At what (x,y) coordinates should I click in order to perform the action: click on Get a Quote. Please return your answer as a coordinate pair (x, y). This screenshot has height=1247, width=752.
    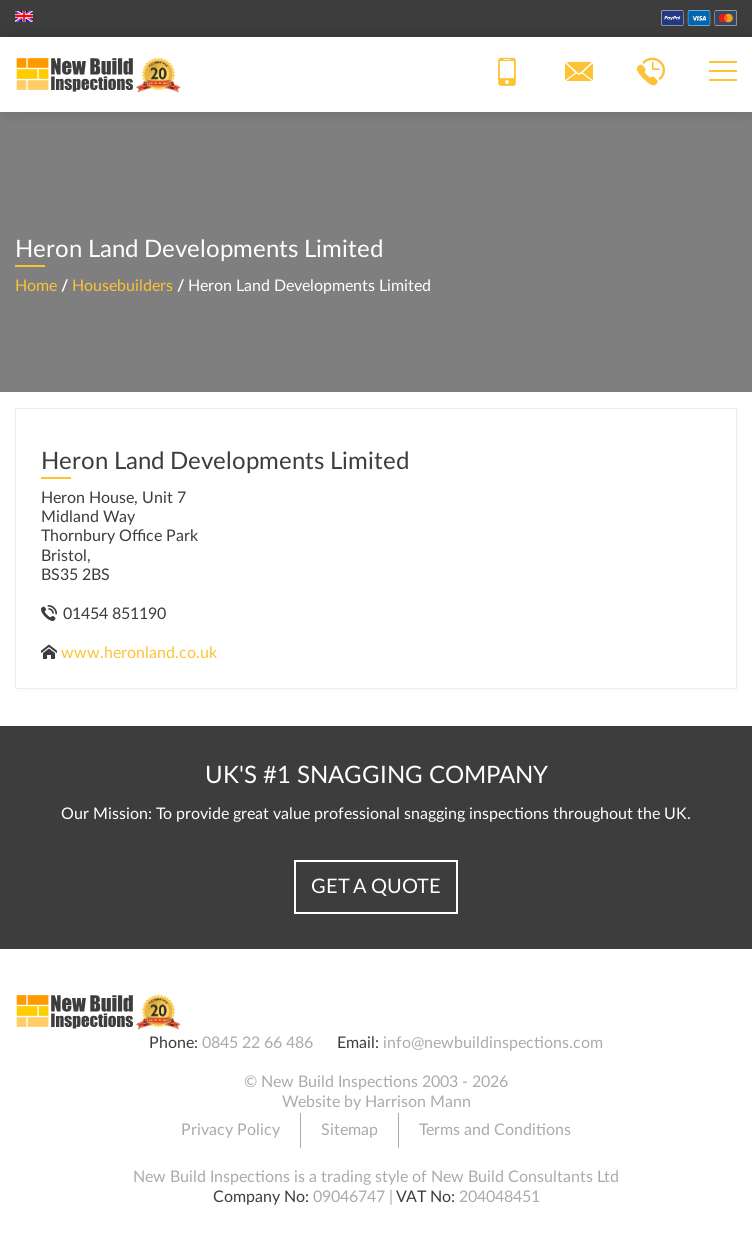
    Looking at the image, I should click on (376, 887).